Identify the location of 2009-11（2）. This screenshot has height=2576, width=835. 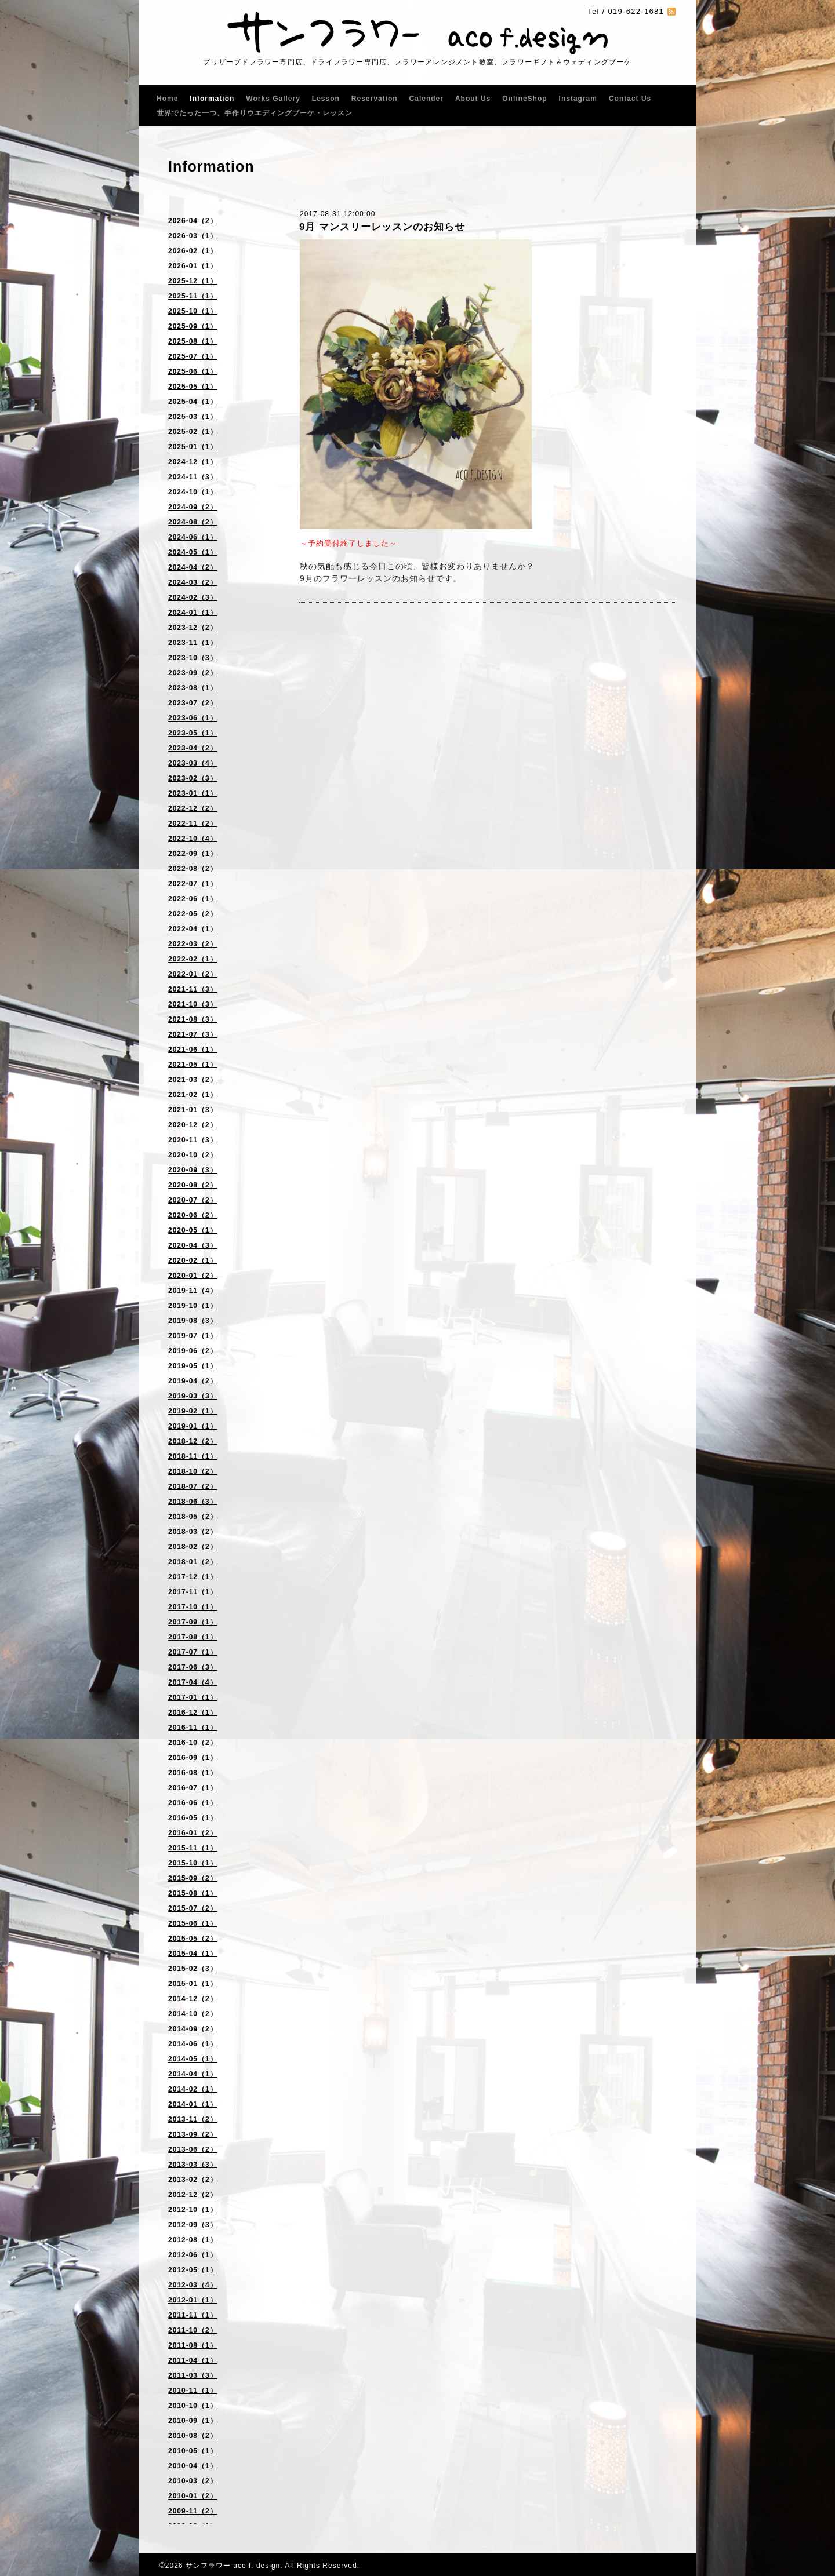
(192, 2511).